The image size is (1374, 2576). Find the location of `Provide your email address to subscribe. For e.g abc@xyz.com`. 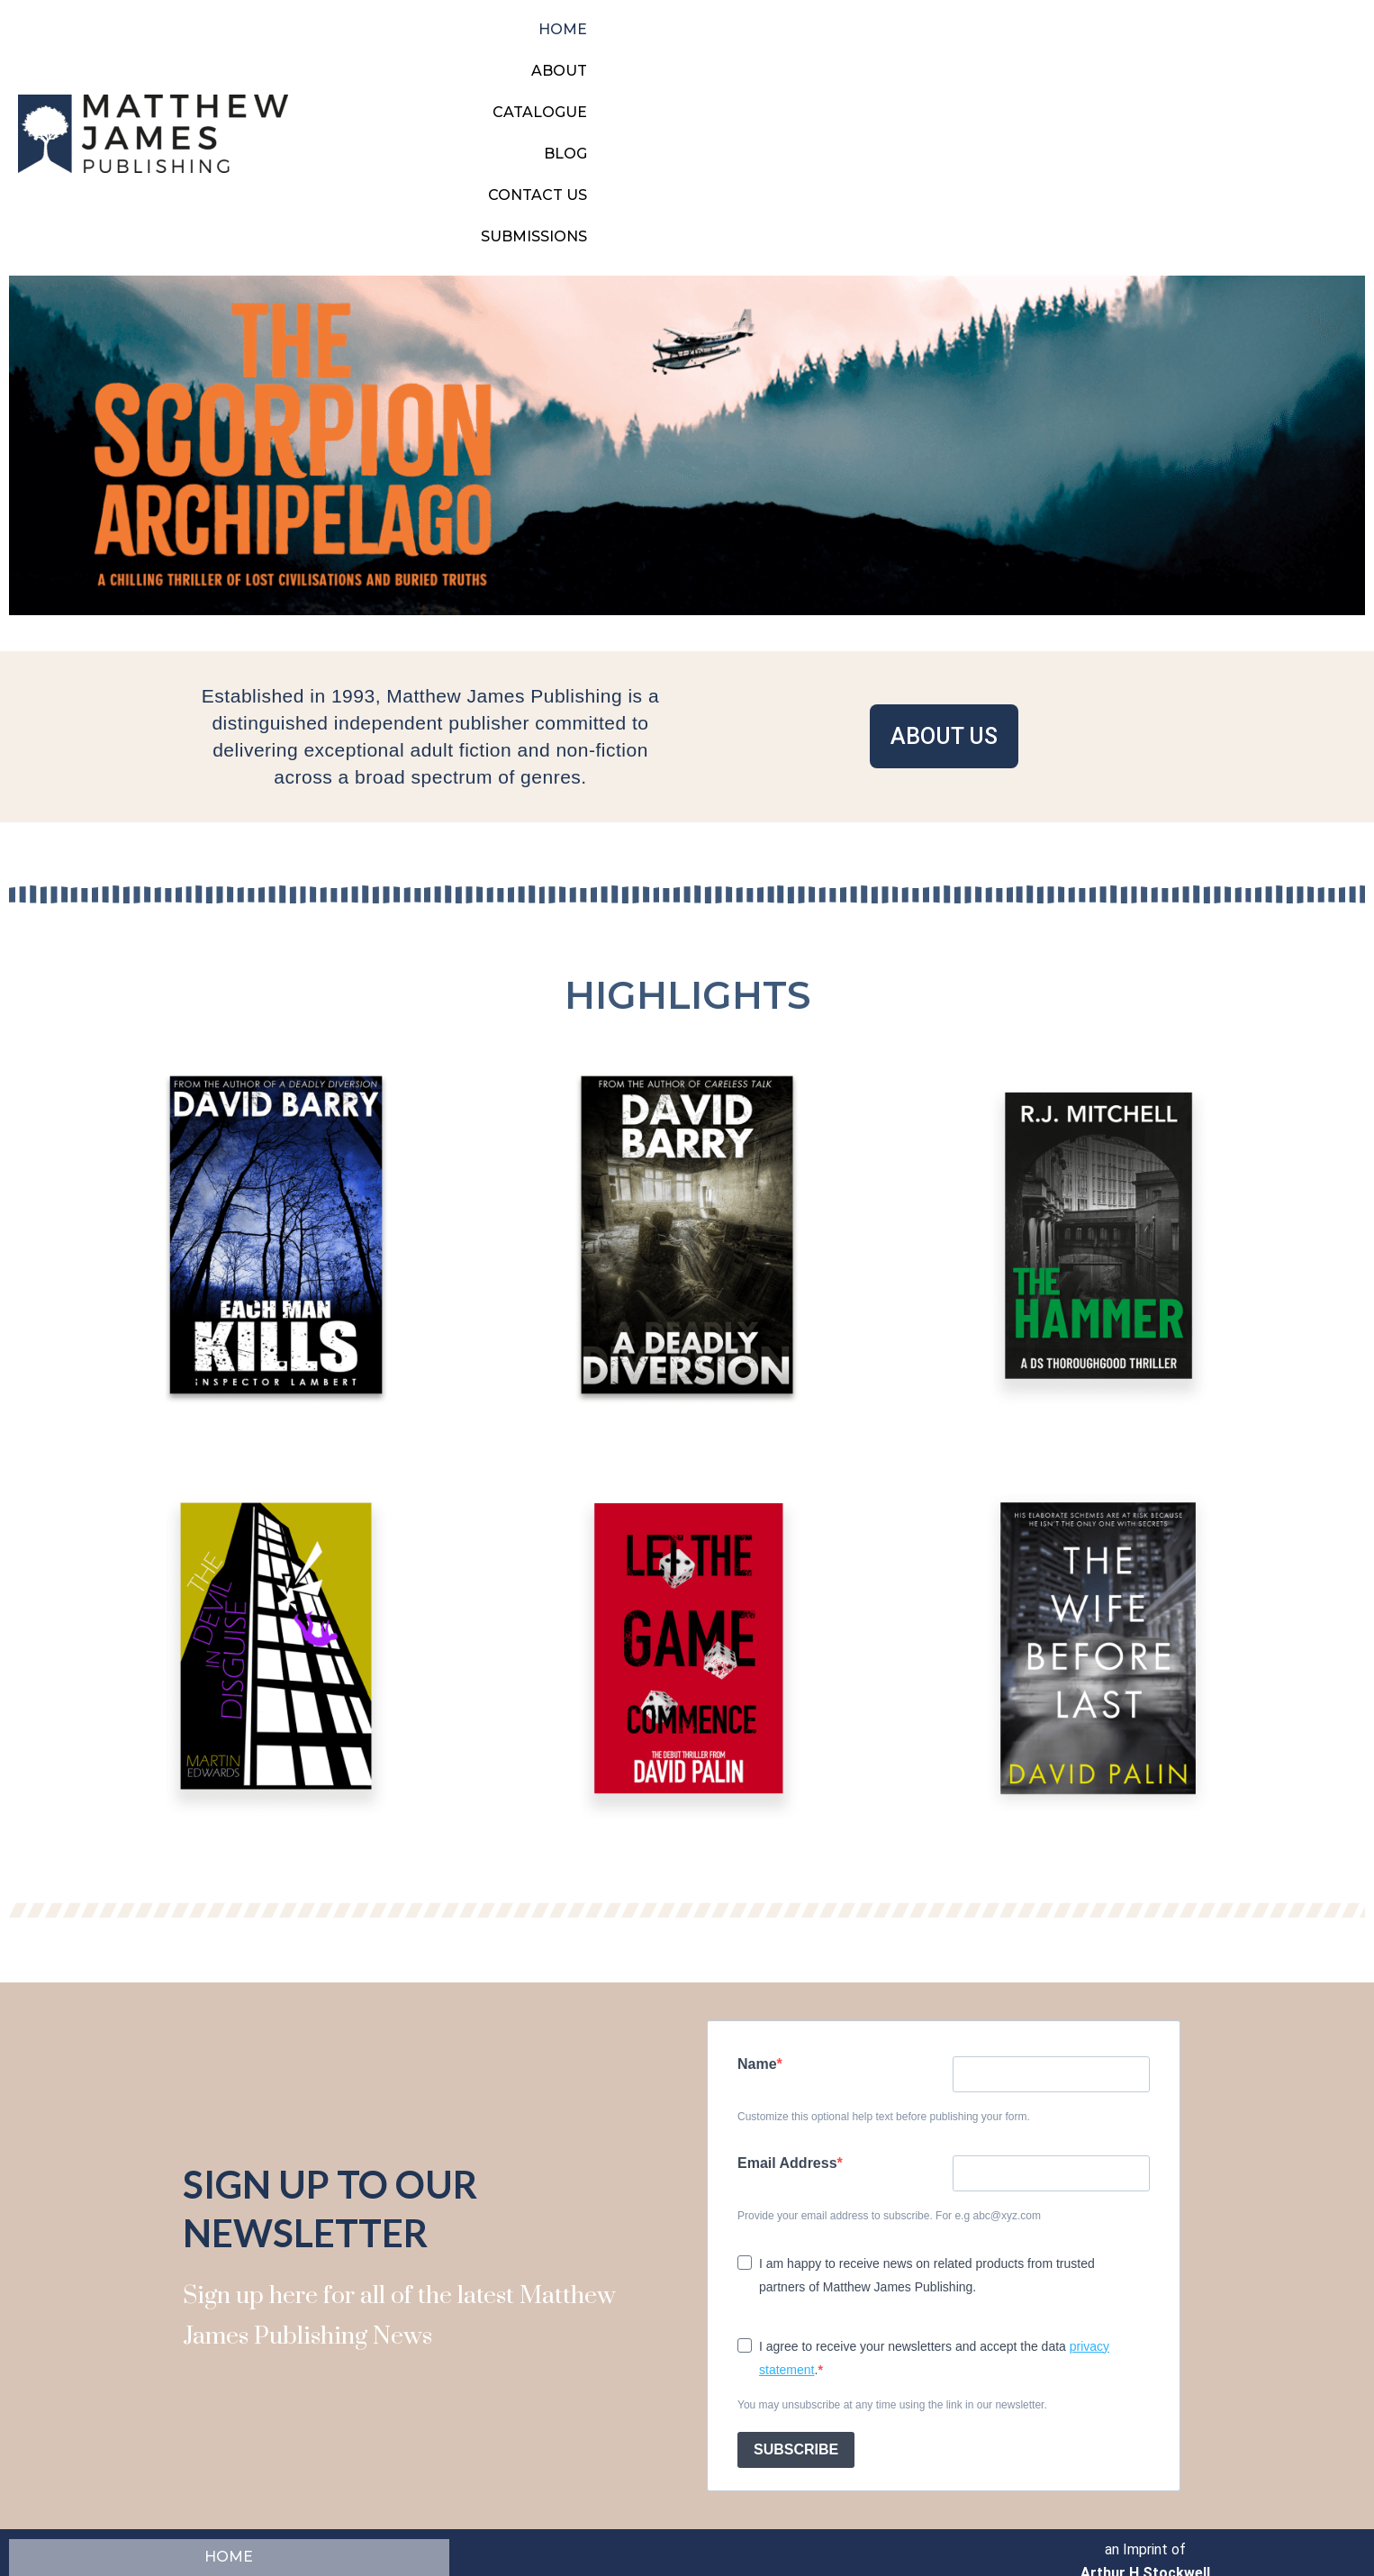

Provide your email address to subscribe. For e.g abc@xyz.com is located at coordinates (889, 2063).